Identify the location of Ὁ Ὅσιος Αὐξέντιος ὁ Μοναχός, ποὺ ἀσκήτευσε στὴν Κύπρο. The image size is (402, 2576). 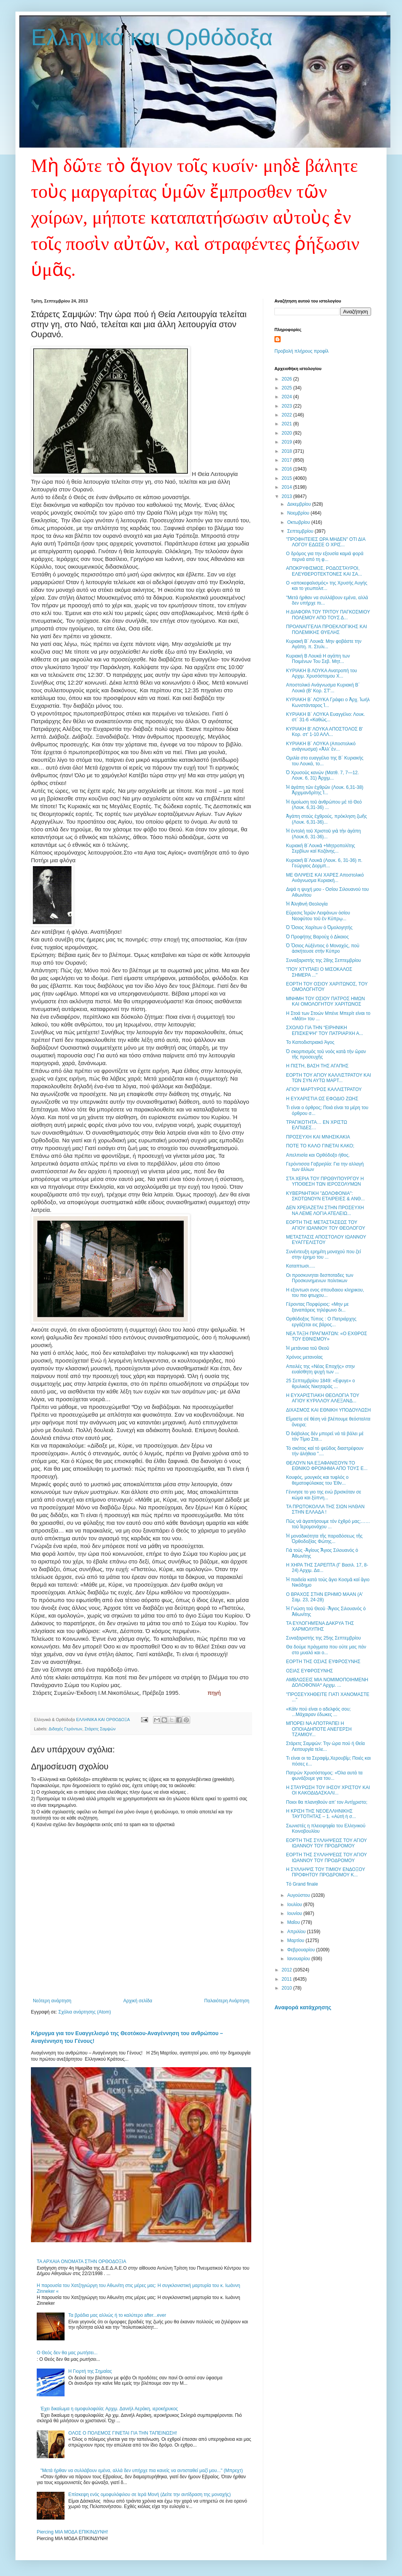
(322, 948).